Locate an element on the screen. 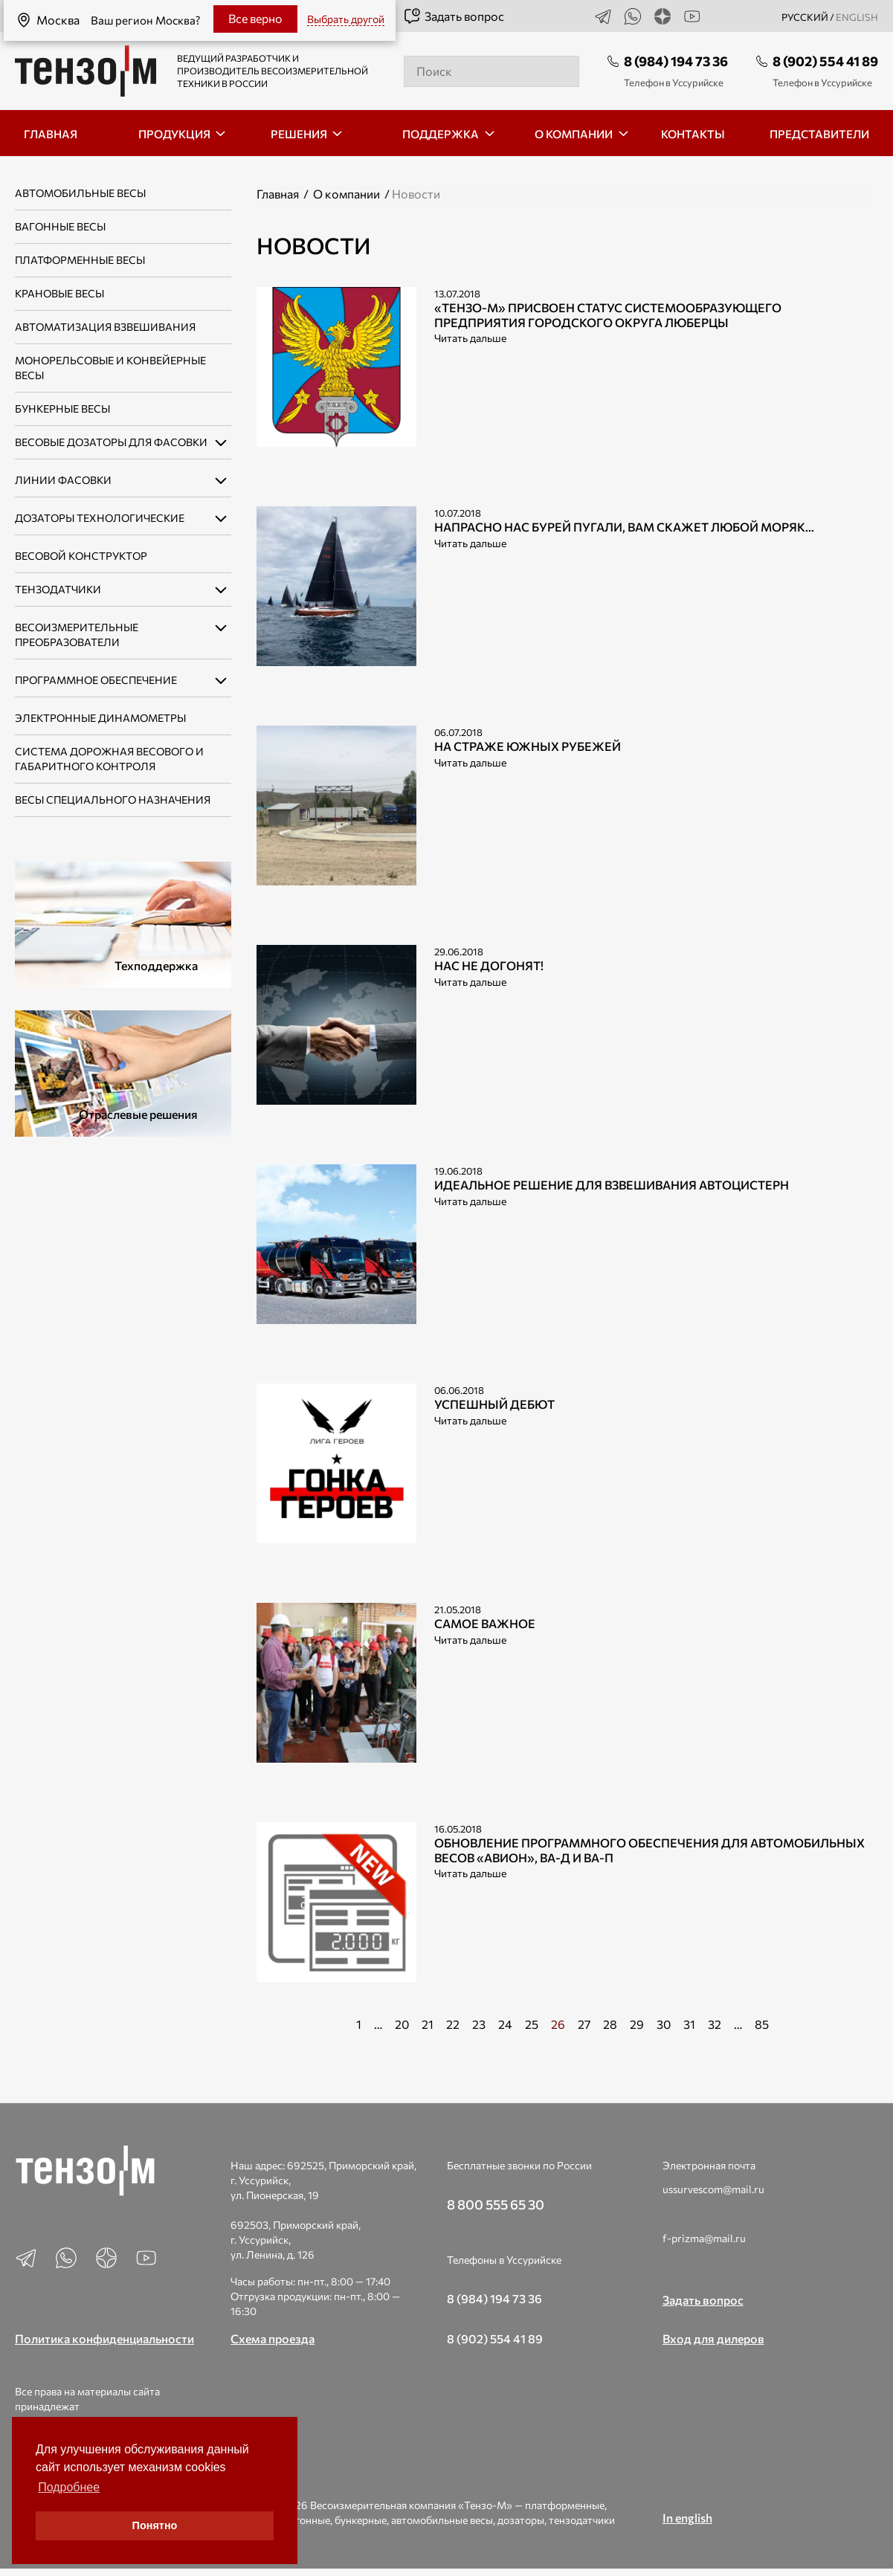  22 is located at coordinates (453, 2024).